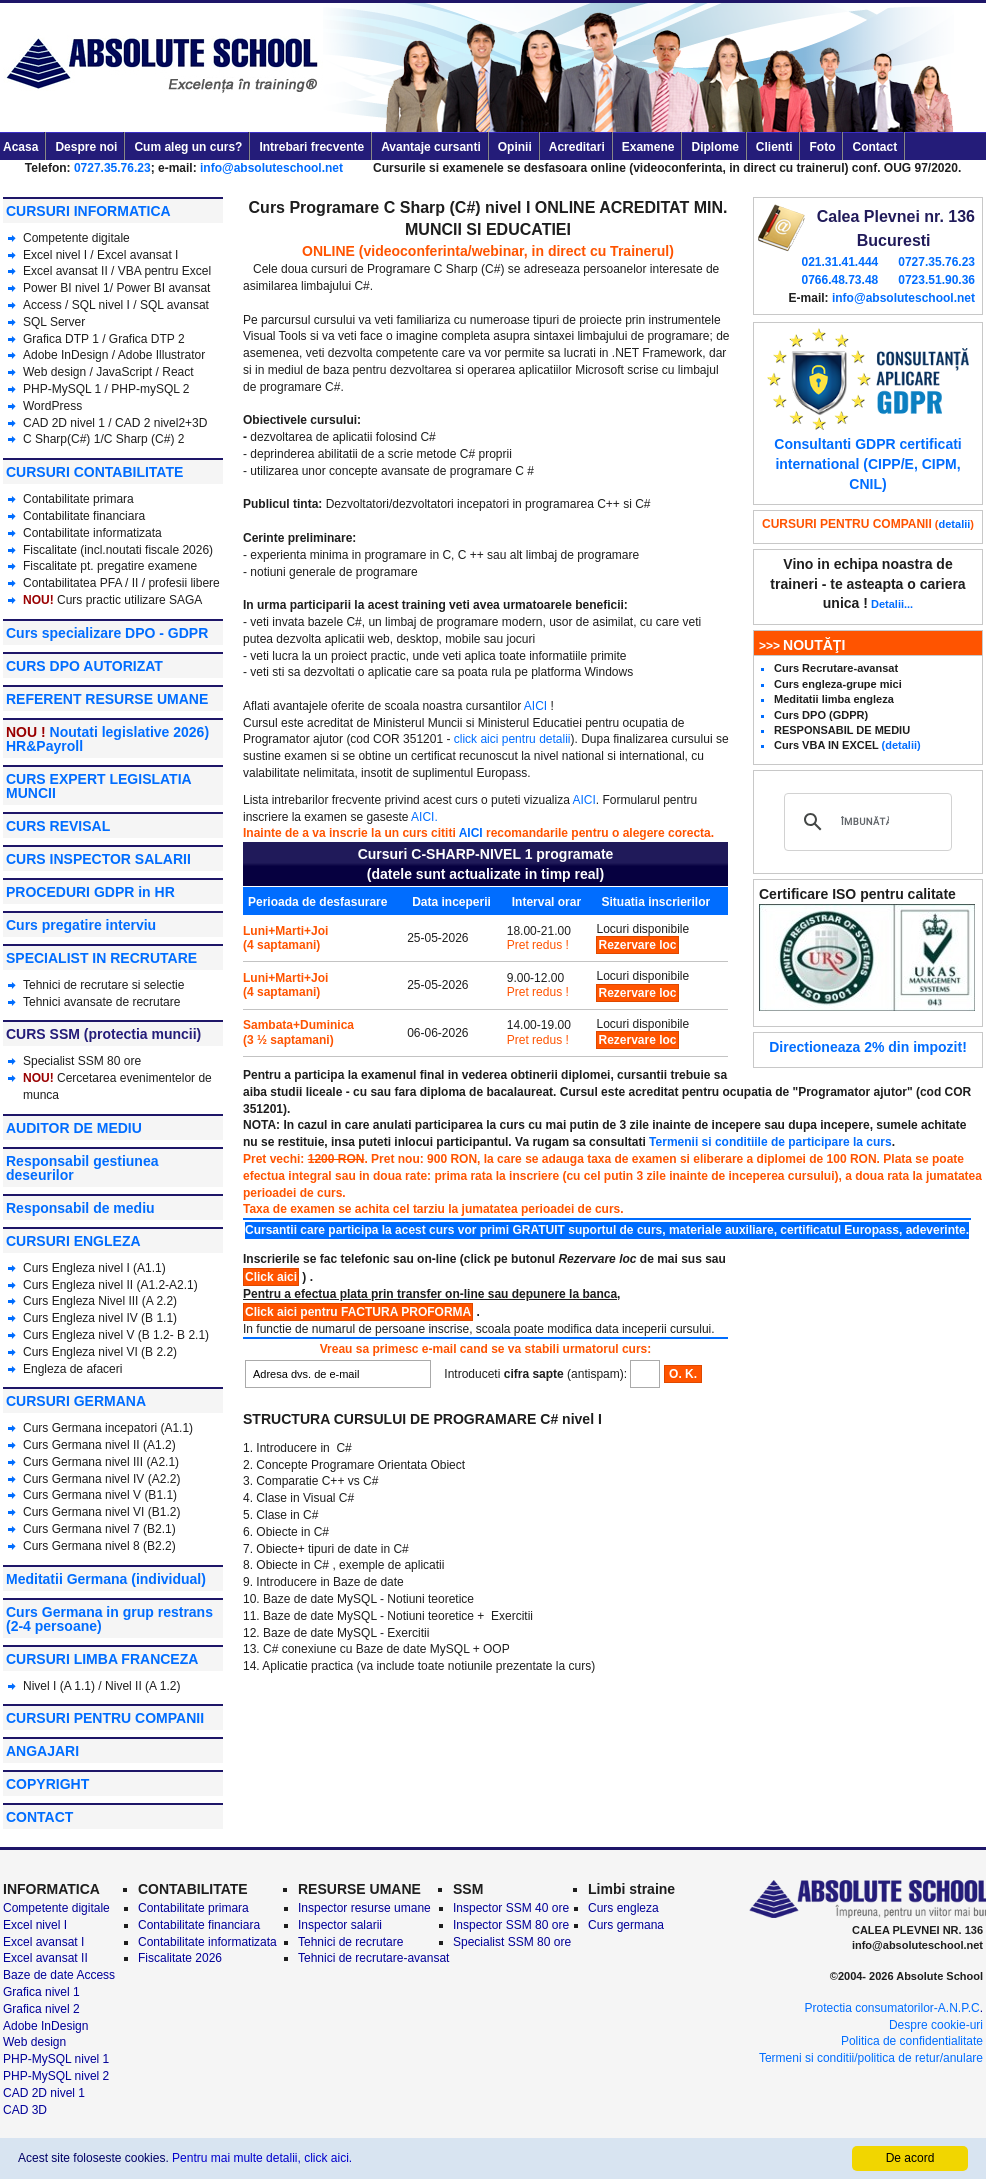 This screenshot has height=2179, width=986. What do you see at coordinates (511, 1925) in the screenshot?
I see `Inspector SSM 80 ore` at bounding box center [511, 1925].